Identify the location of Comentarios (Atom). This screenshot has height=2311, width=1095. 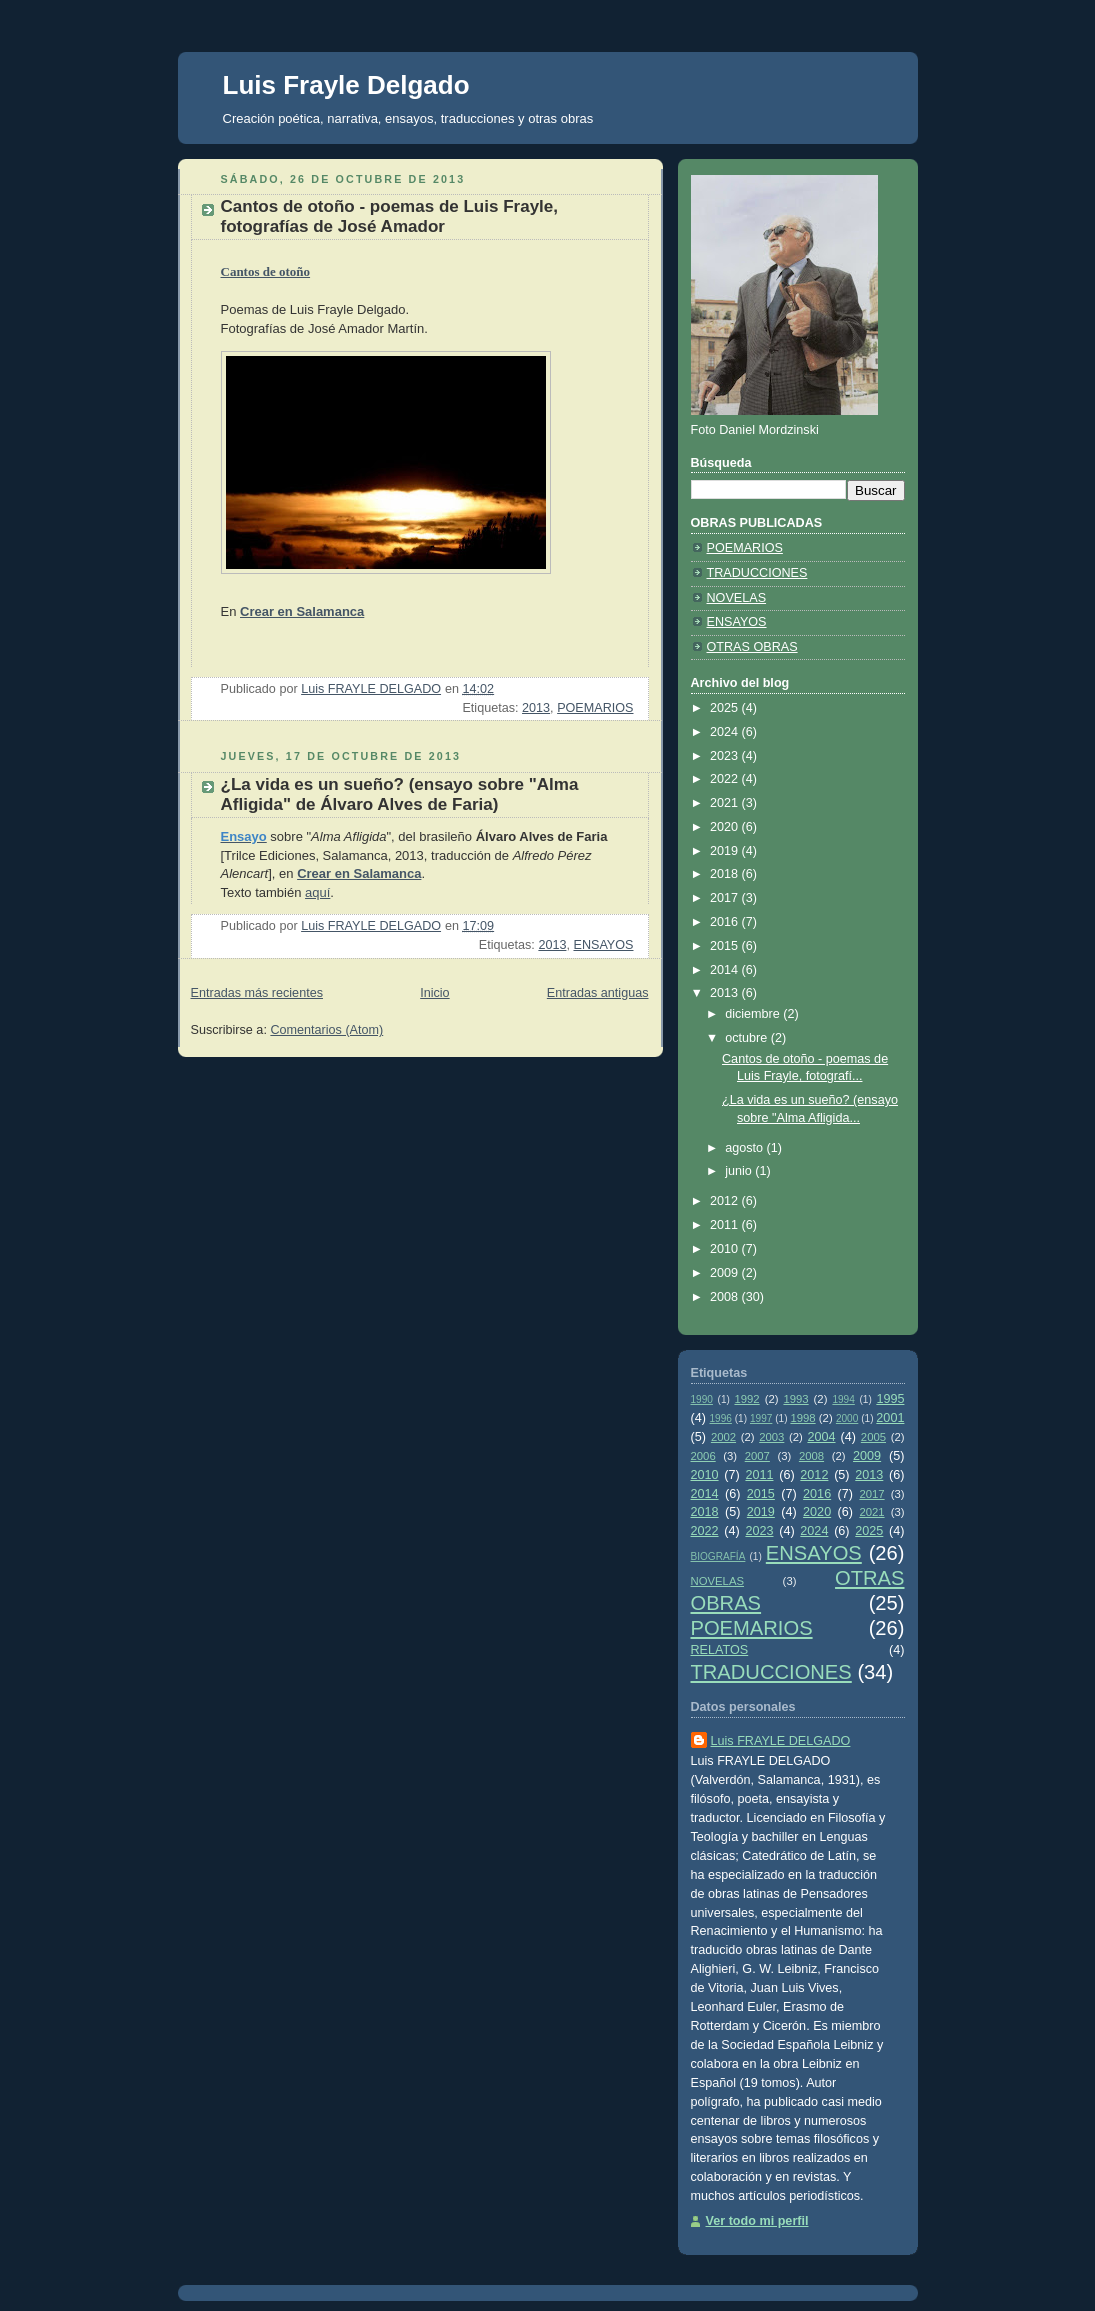
(326, 1030).